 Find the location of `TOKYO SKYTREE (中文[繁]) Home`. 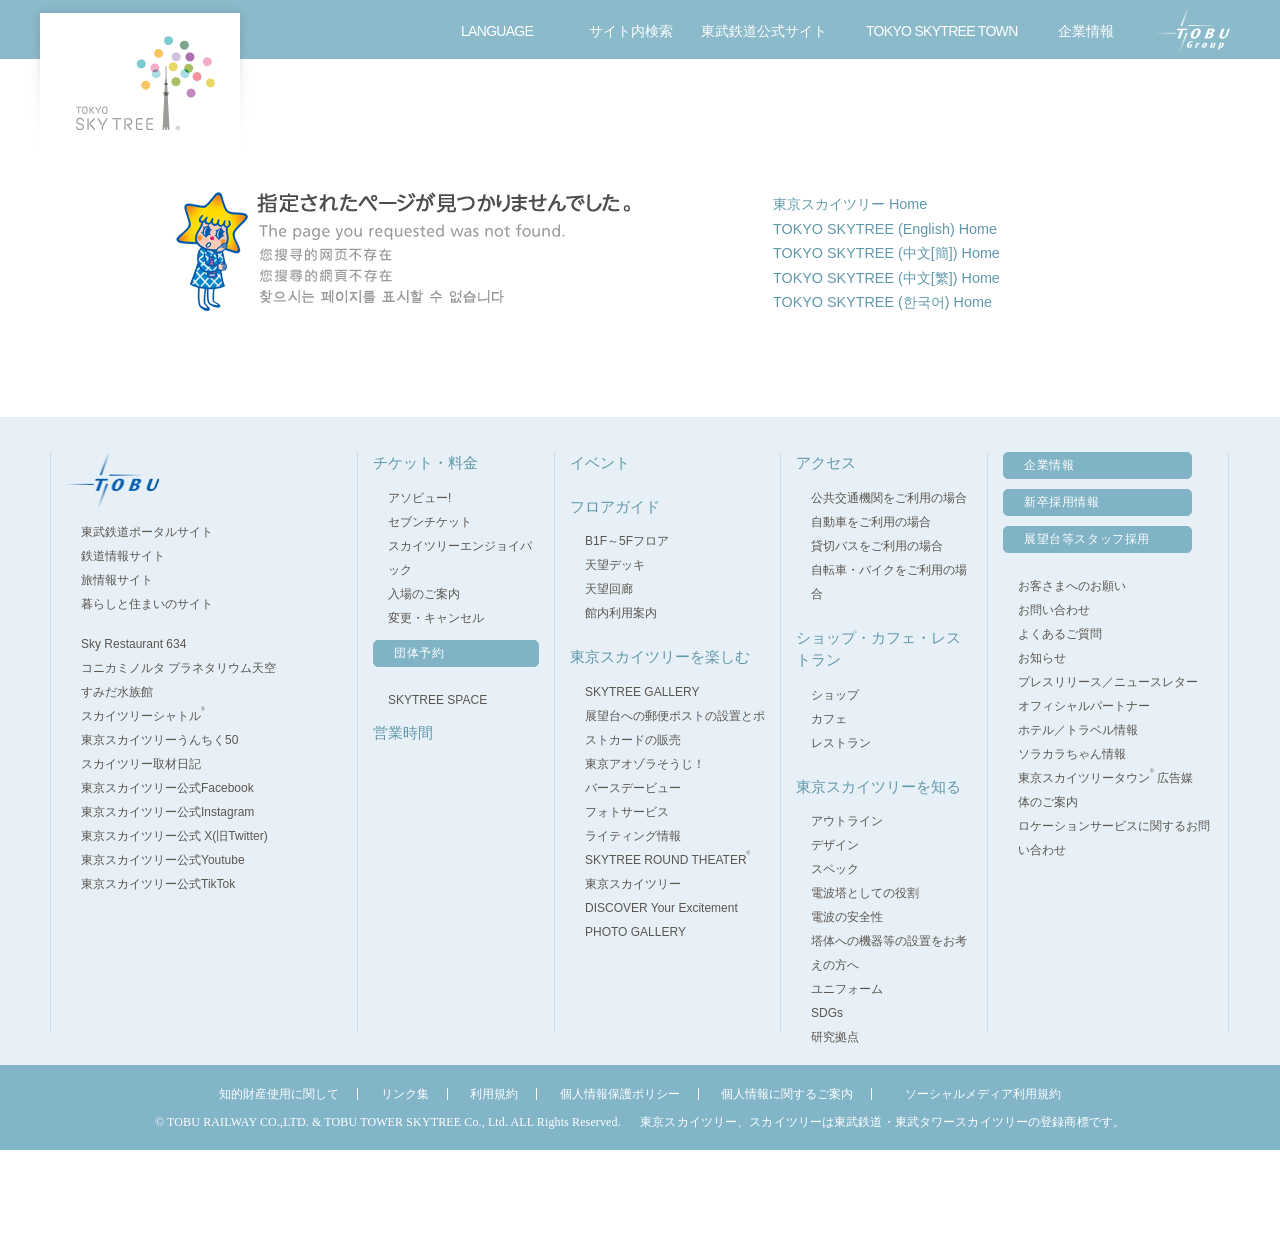

TOKYO SKYTREE (中文[繁]) Home is located at coordinates (900, 366).